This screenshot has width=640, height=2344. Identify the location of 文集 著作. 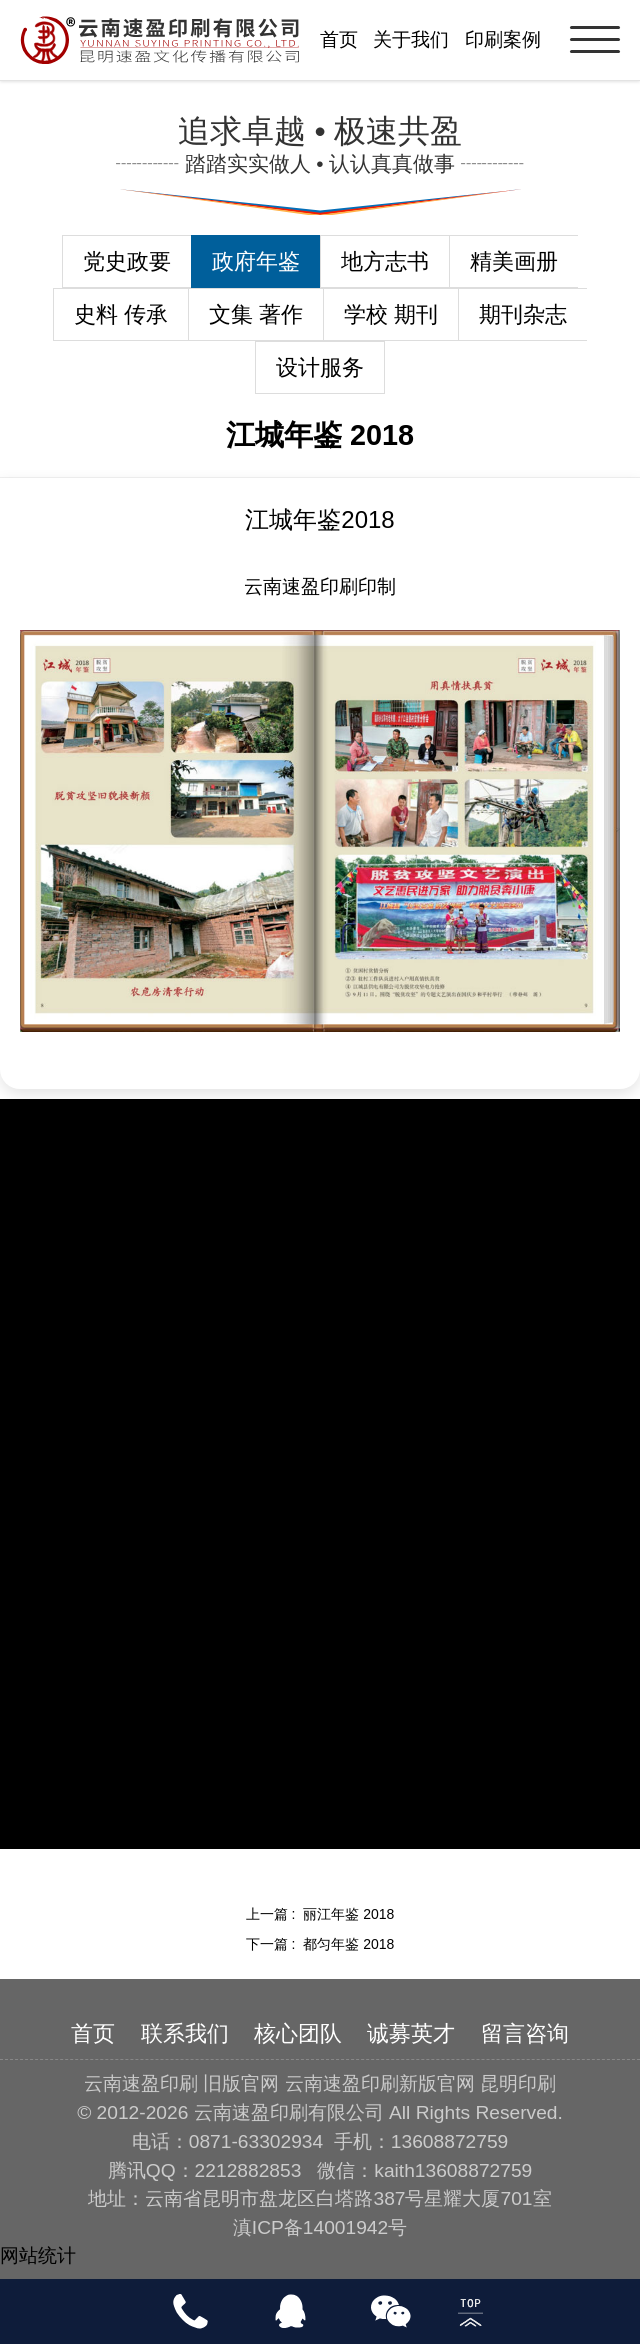
(256, 314).